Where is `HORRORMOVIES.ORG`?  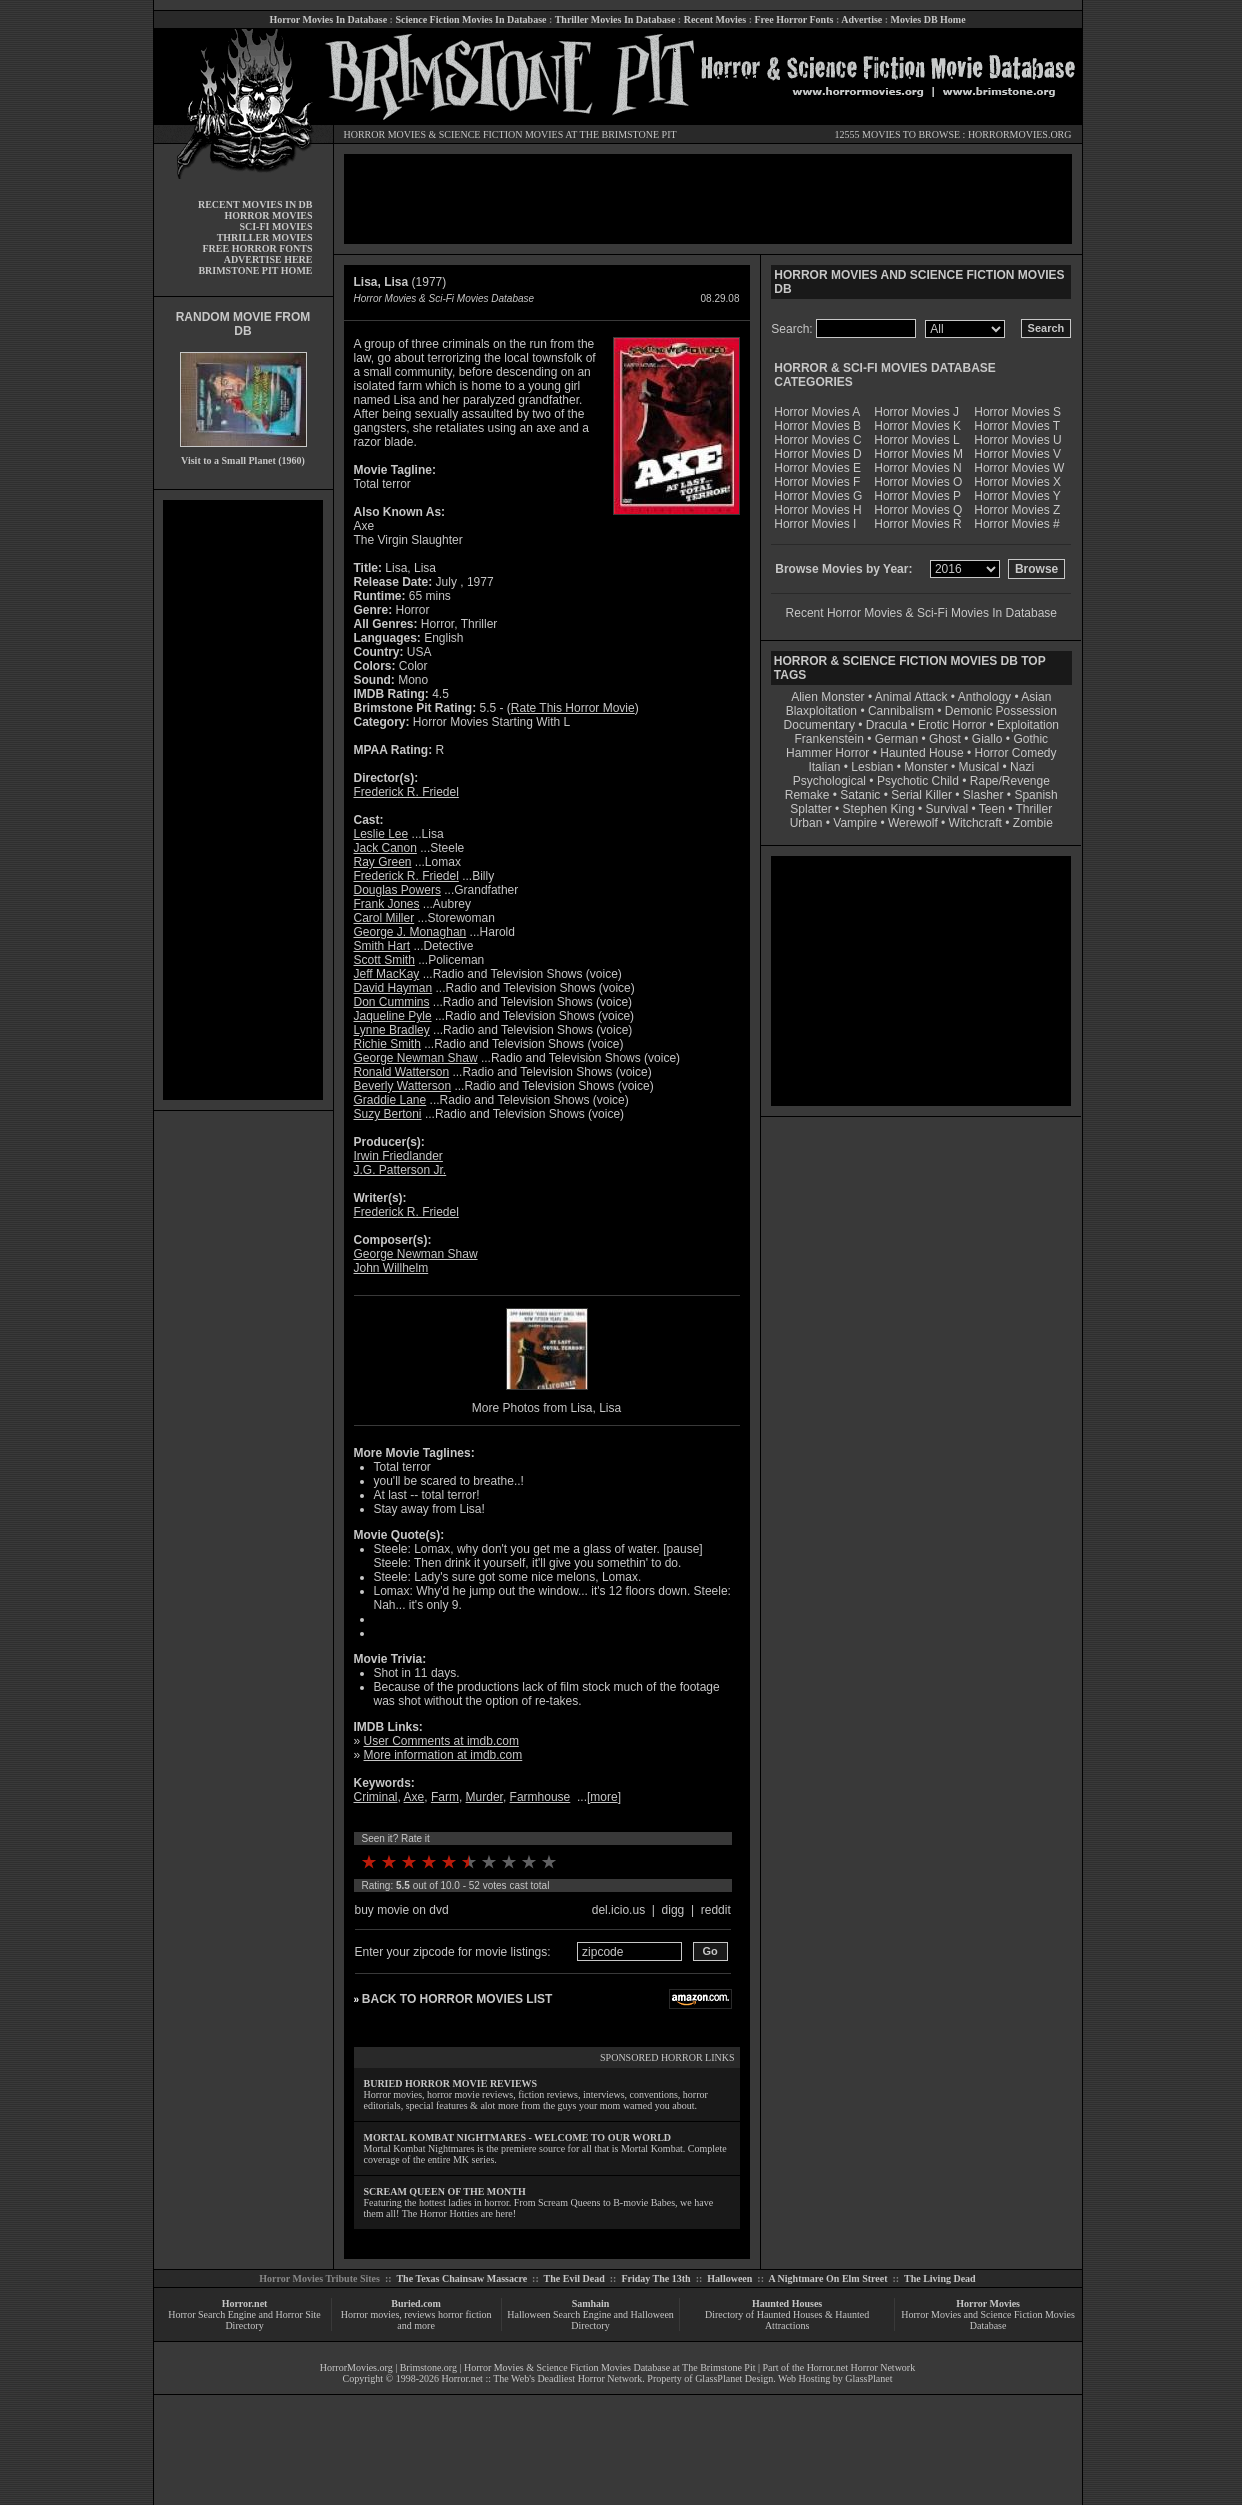 HORRORMOVIES.ORG is located at coordinates (1020, 134).